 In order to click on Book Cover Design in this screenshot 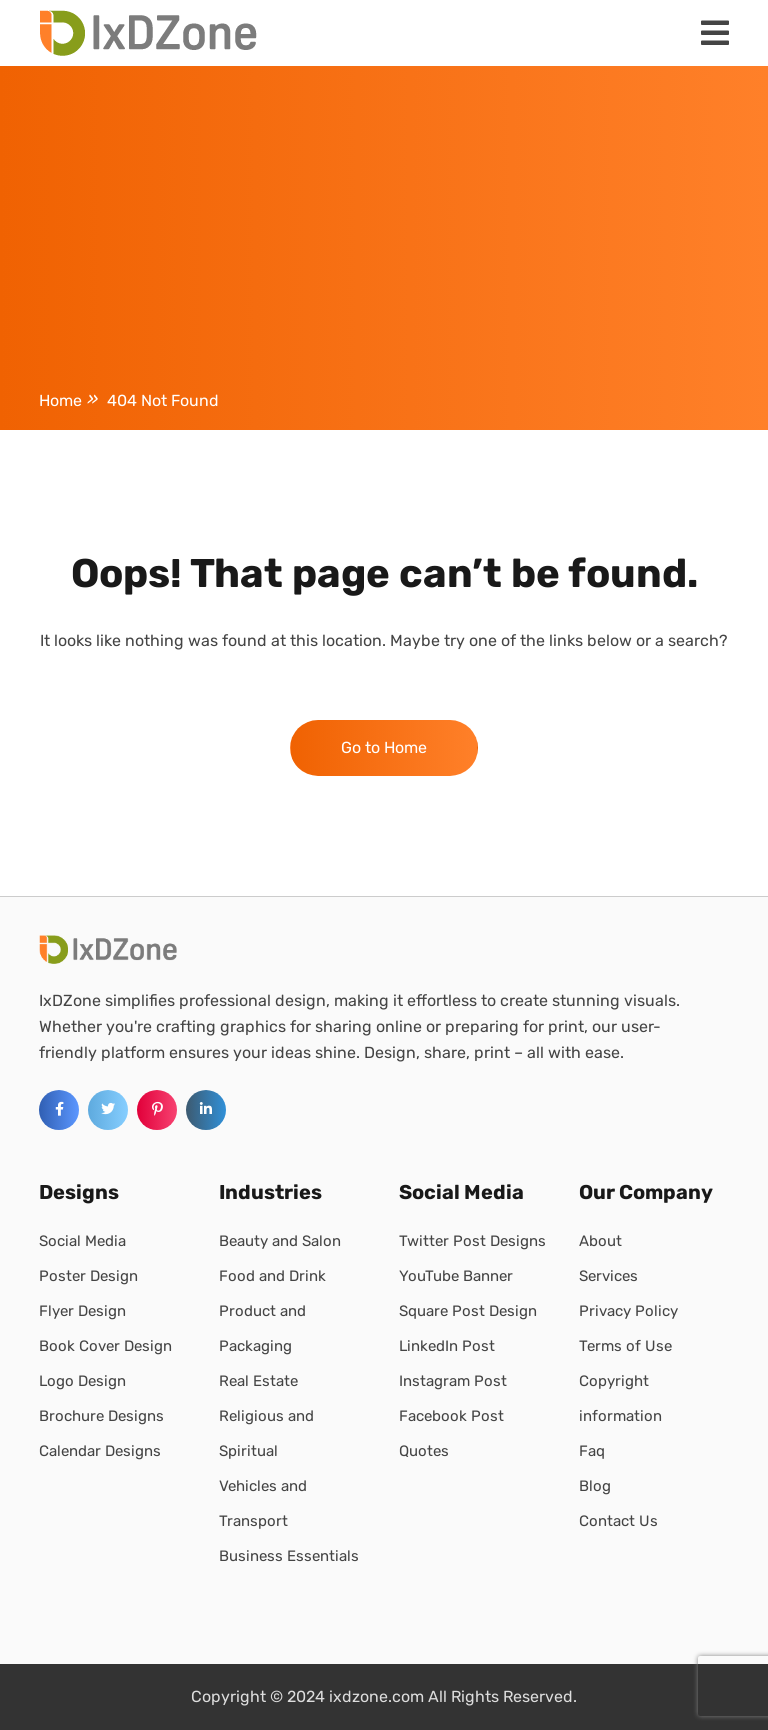, I will do `click(105, 1346)`.